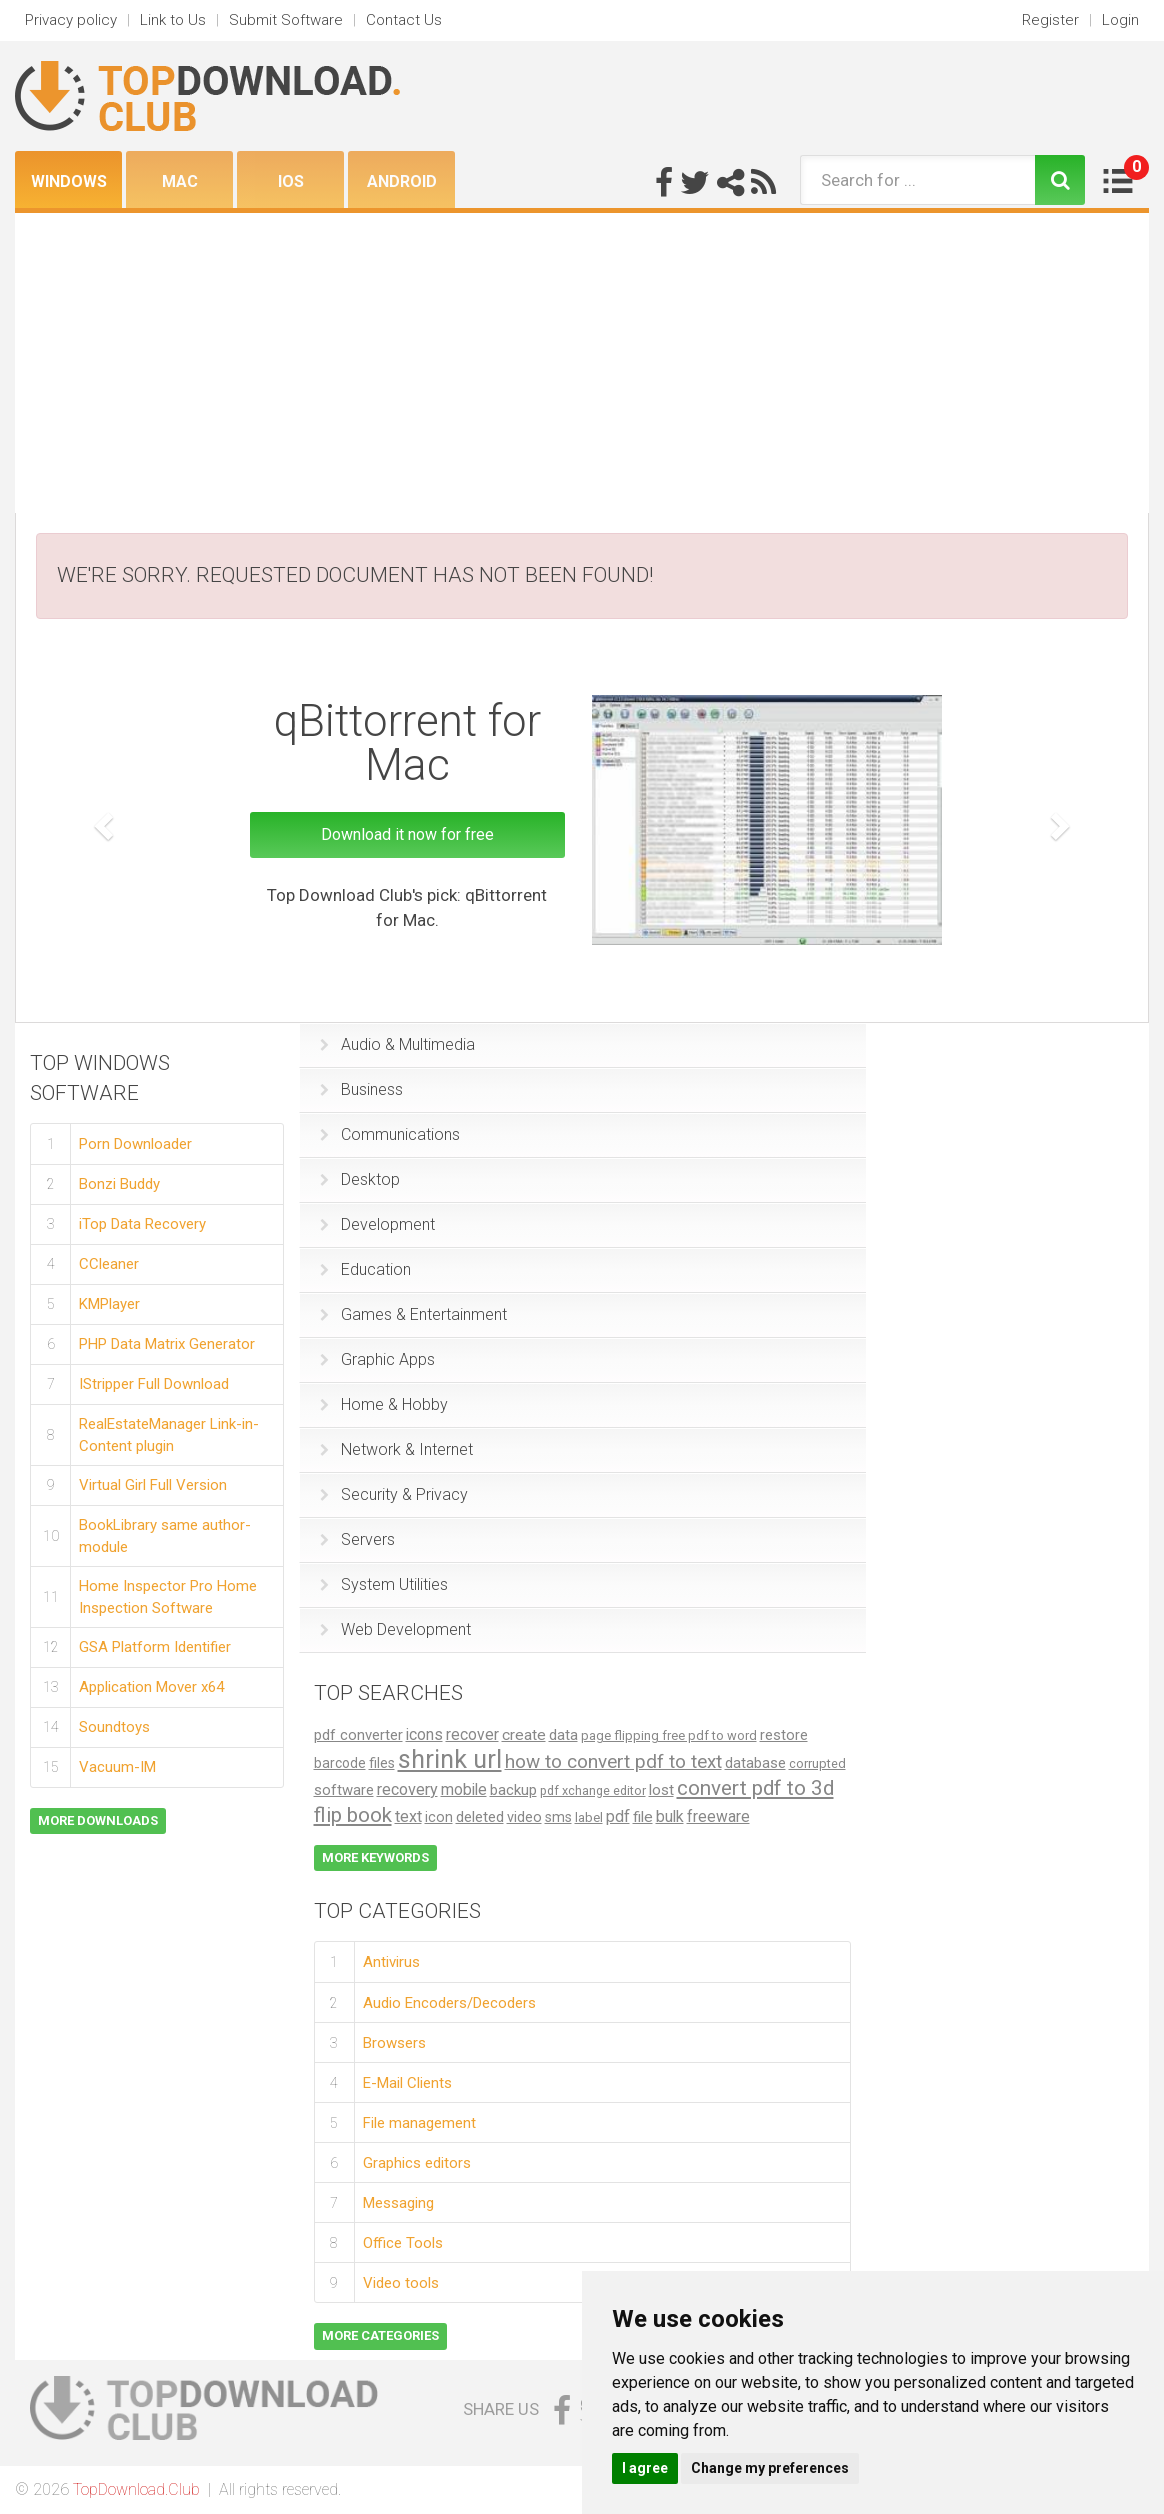 The width and height of the screenshot is (1164, 2514). What do you see at coordinates (344, 1790) in the screenshot?
I see `software` at bounding box center [344, 1790].